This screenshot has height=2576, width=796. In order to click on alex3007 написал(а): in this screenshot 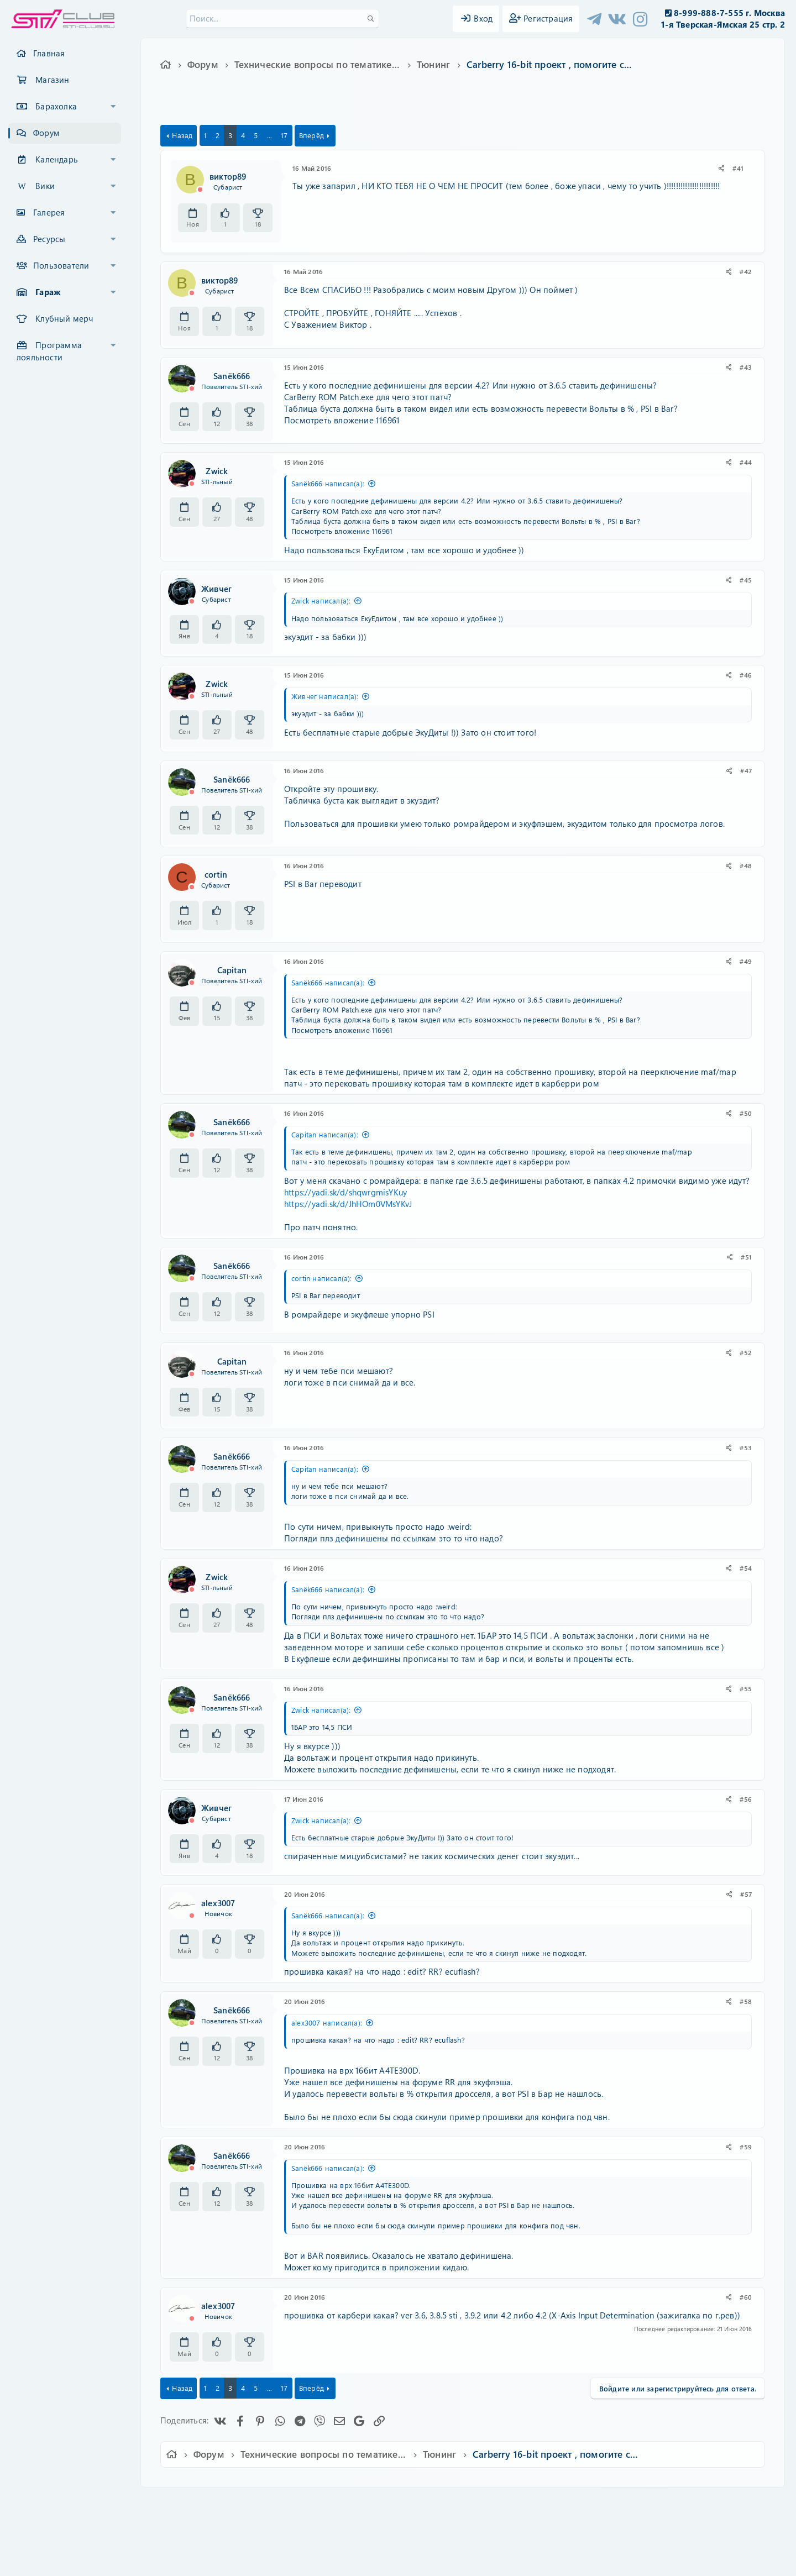, I will do `click(326, 2022)`.